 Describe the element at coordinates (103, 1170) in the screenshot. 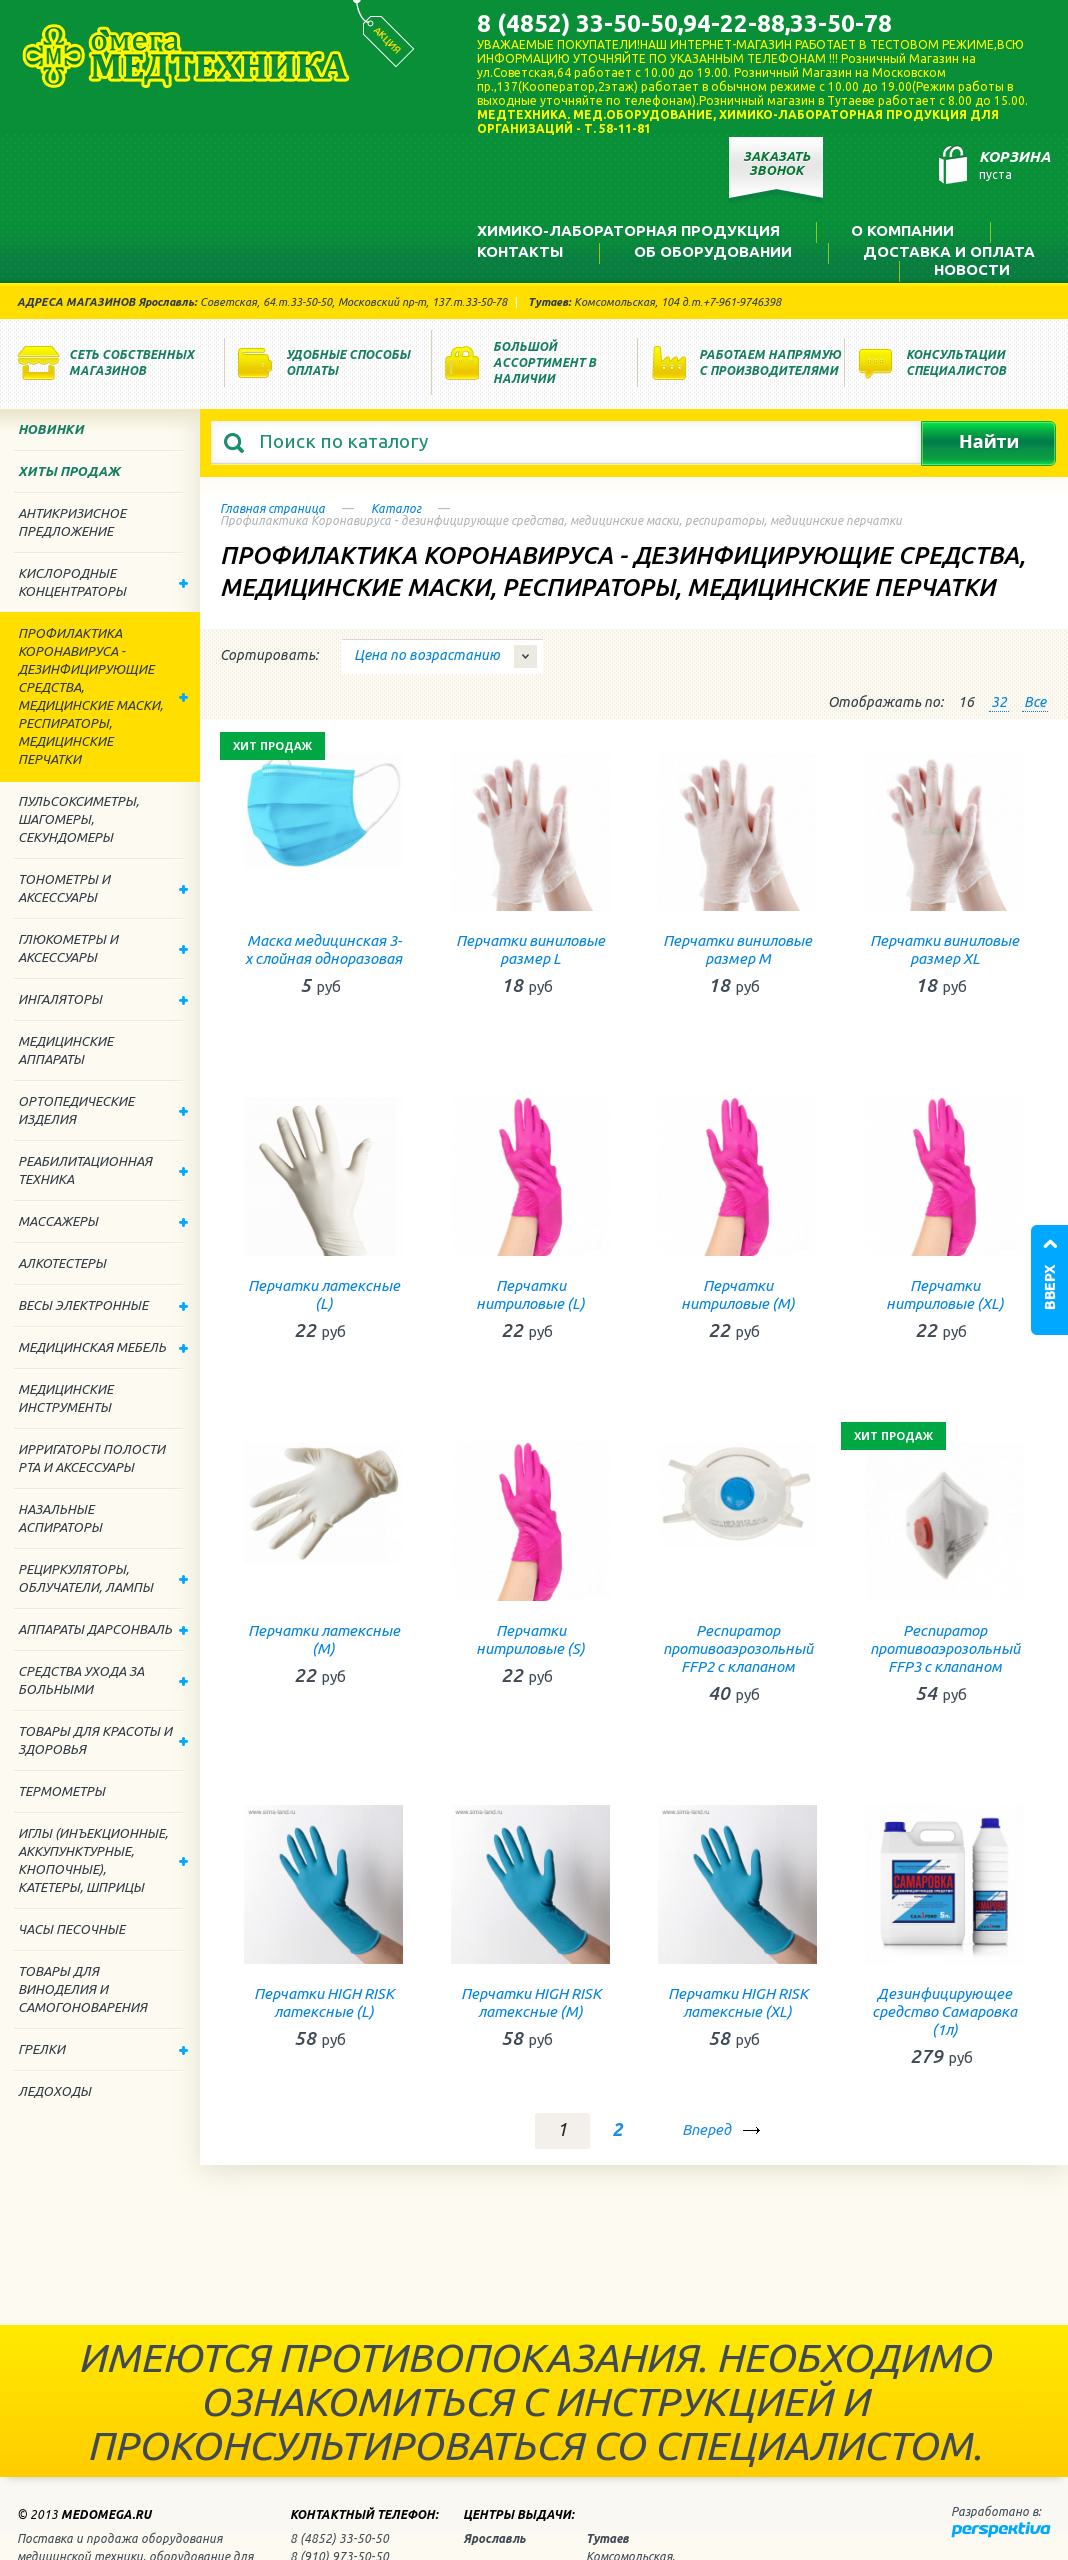

I see `Реабилитационная техника` at that location.